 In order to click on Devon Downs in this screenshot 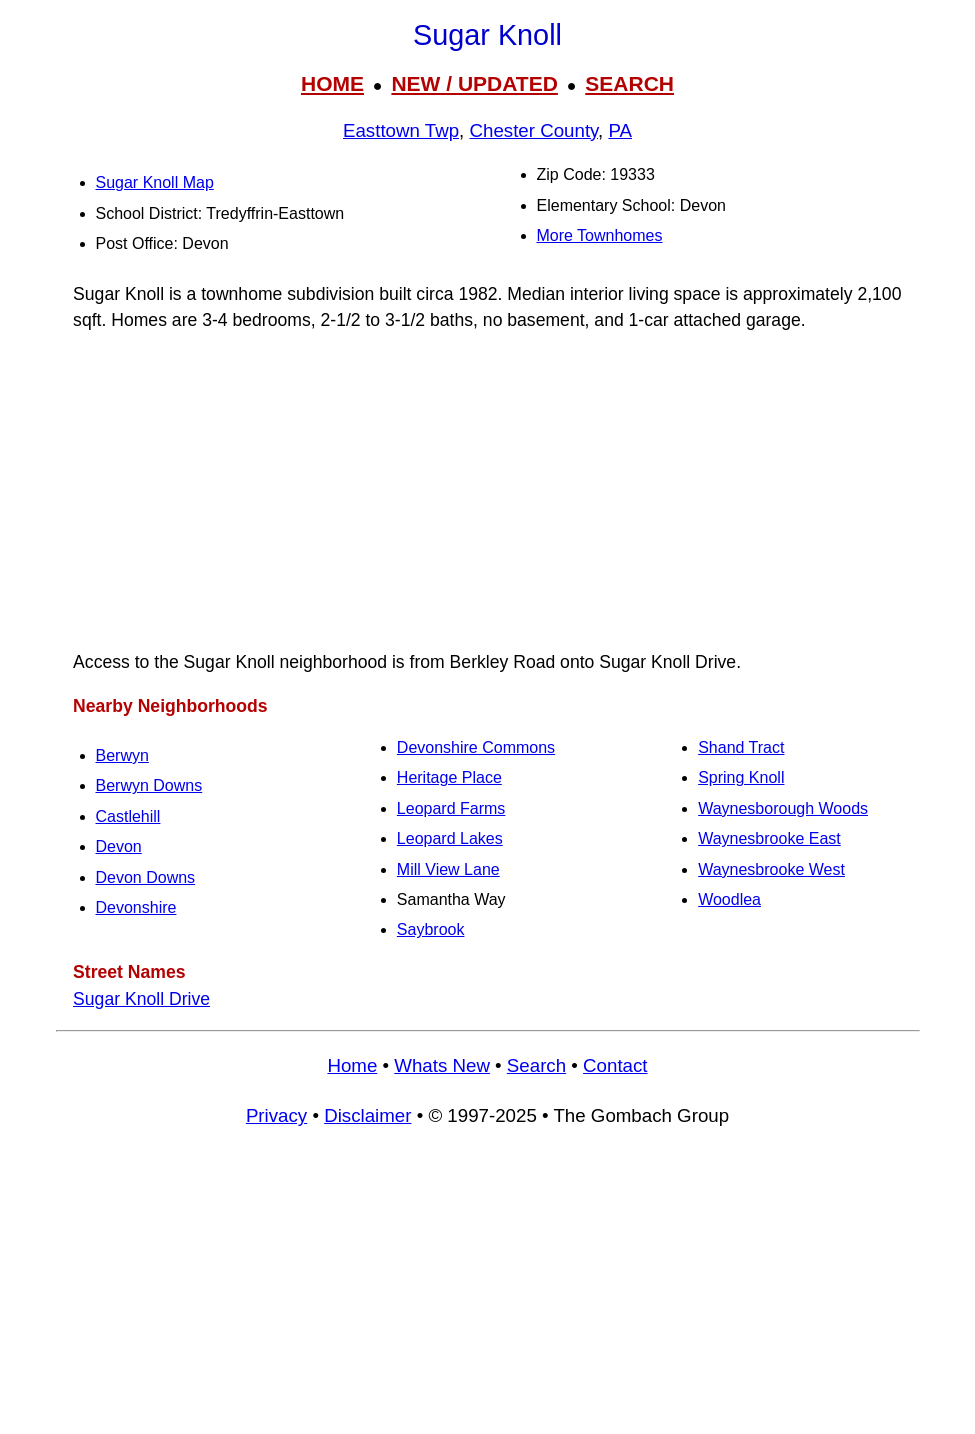, I will do `click(146, 877)`.